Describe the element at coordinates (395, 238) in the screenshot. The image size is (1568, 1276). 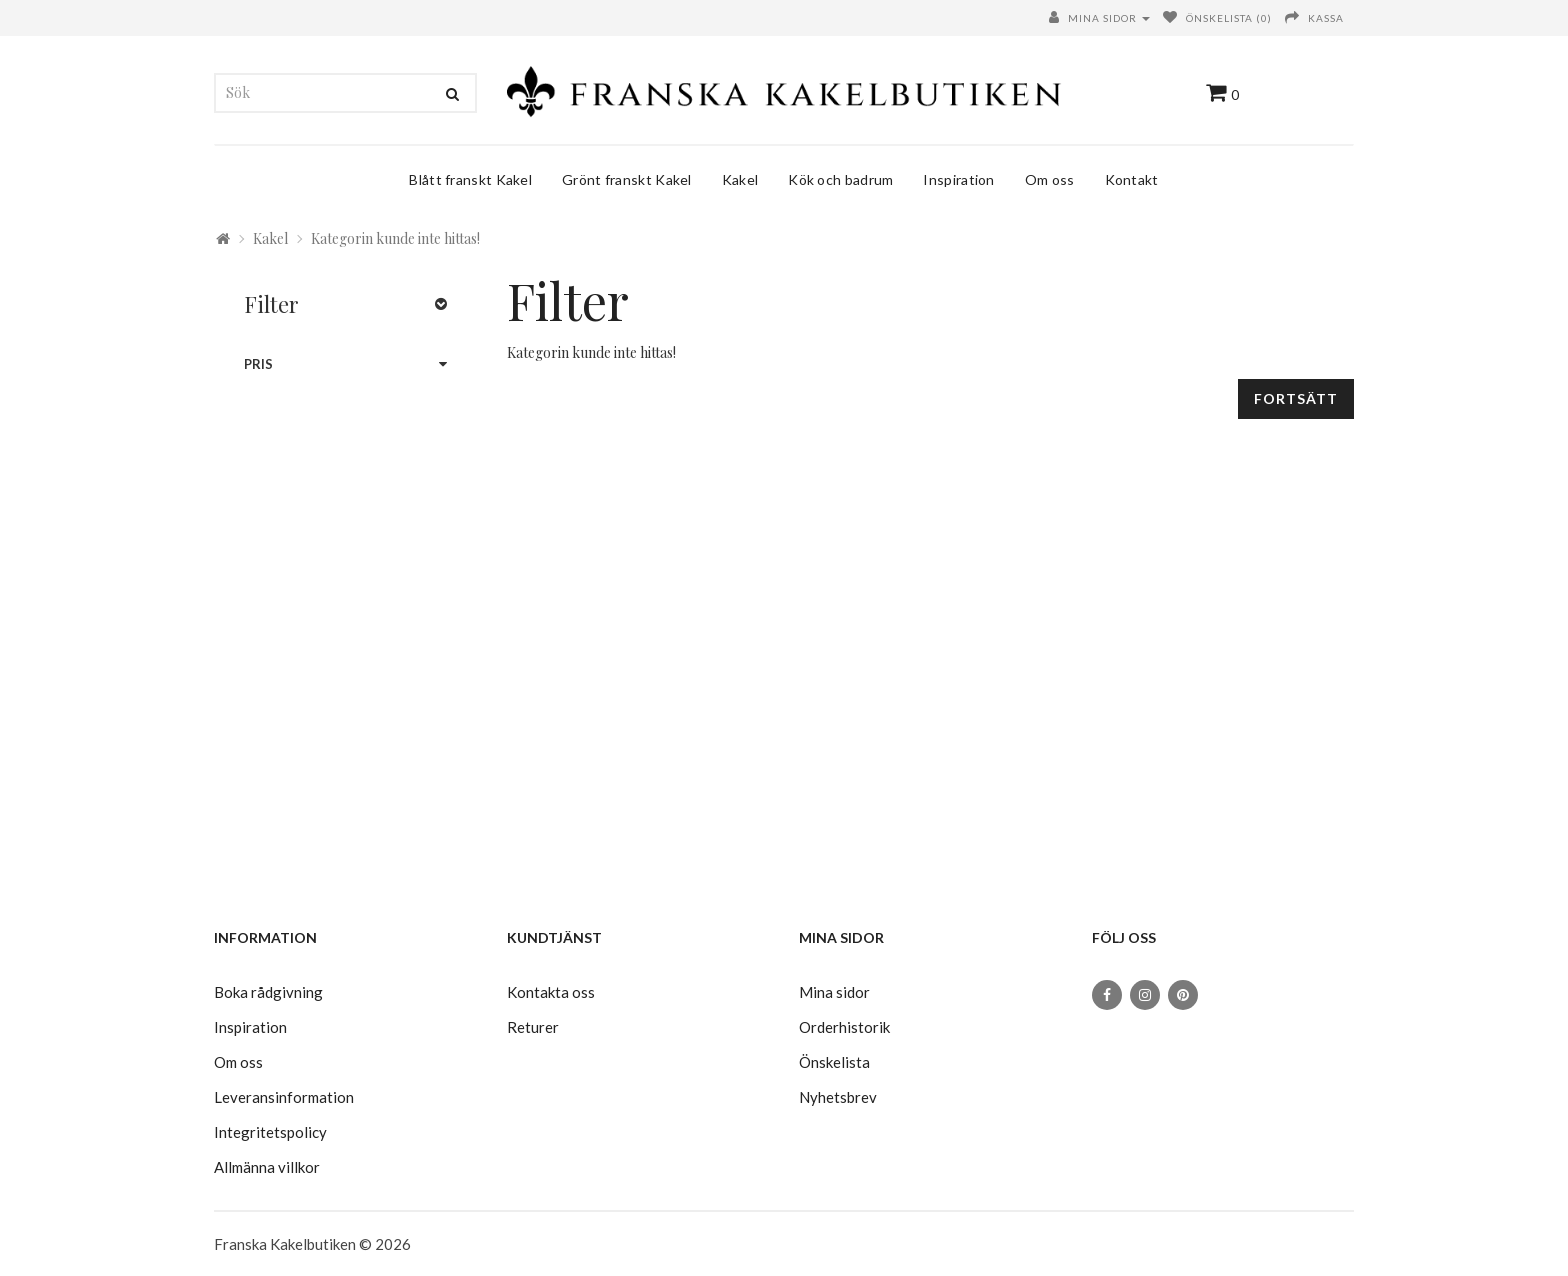
I see `Kategorin kunde inte hittas!` at that location.